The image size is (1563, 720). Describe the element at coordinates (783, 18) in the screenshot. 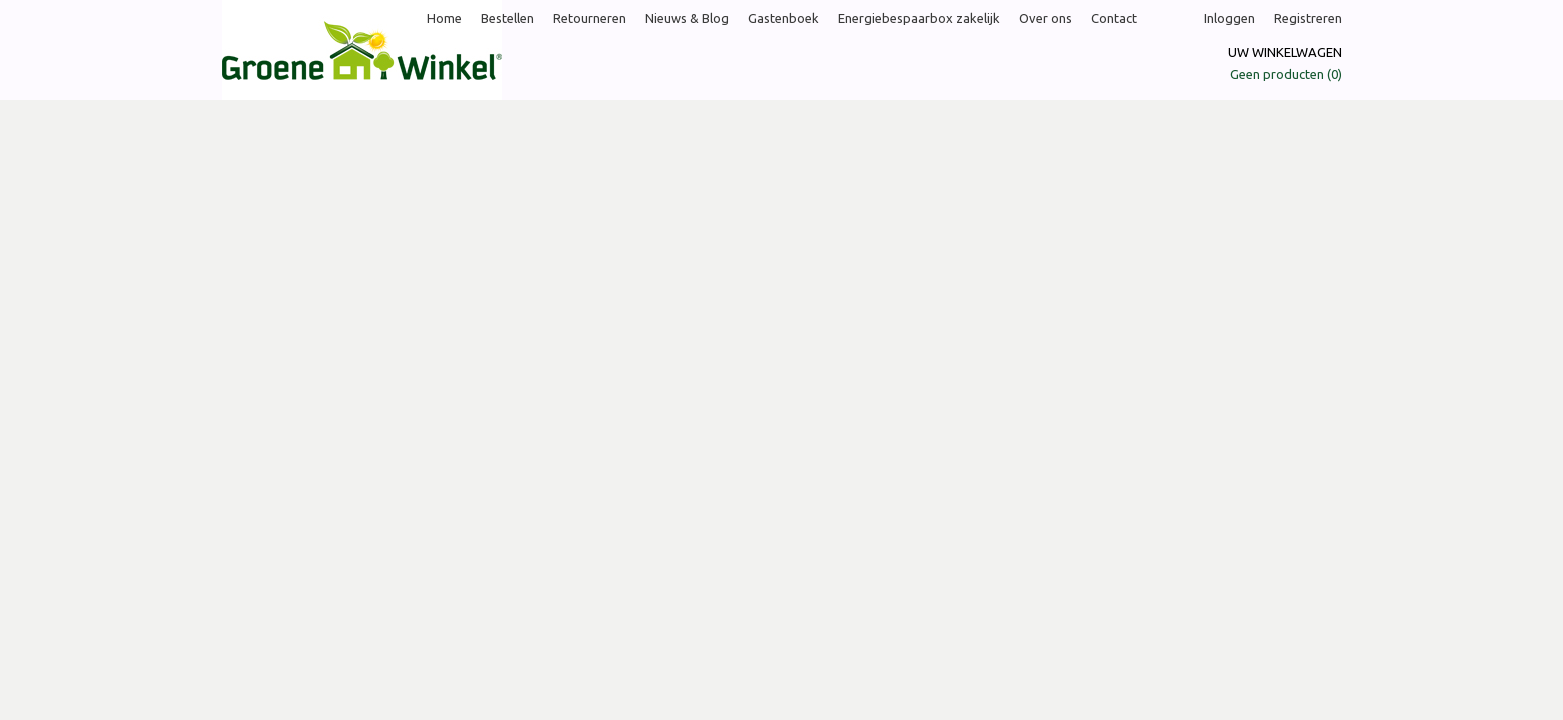

I see `Gastenboek` at that location.